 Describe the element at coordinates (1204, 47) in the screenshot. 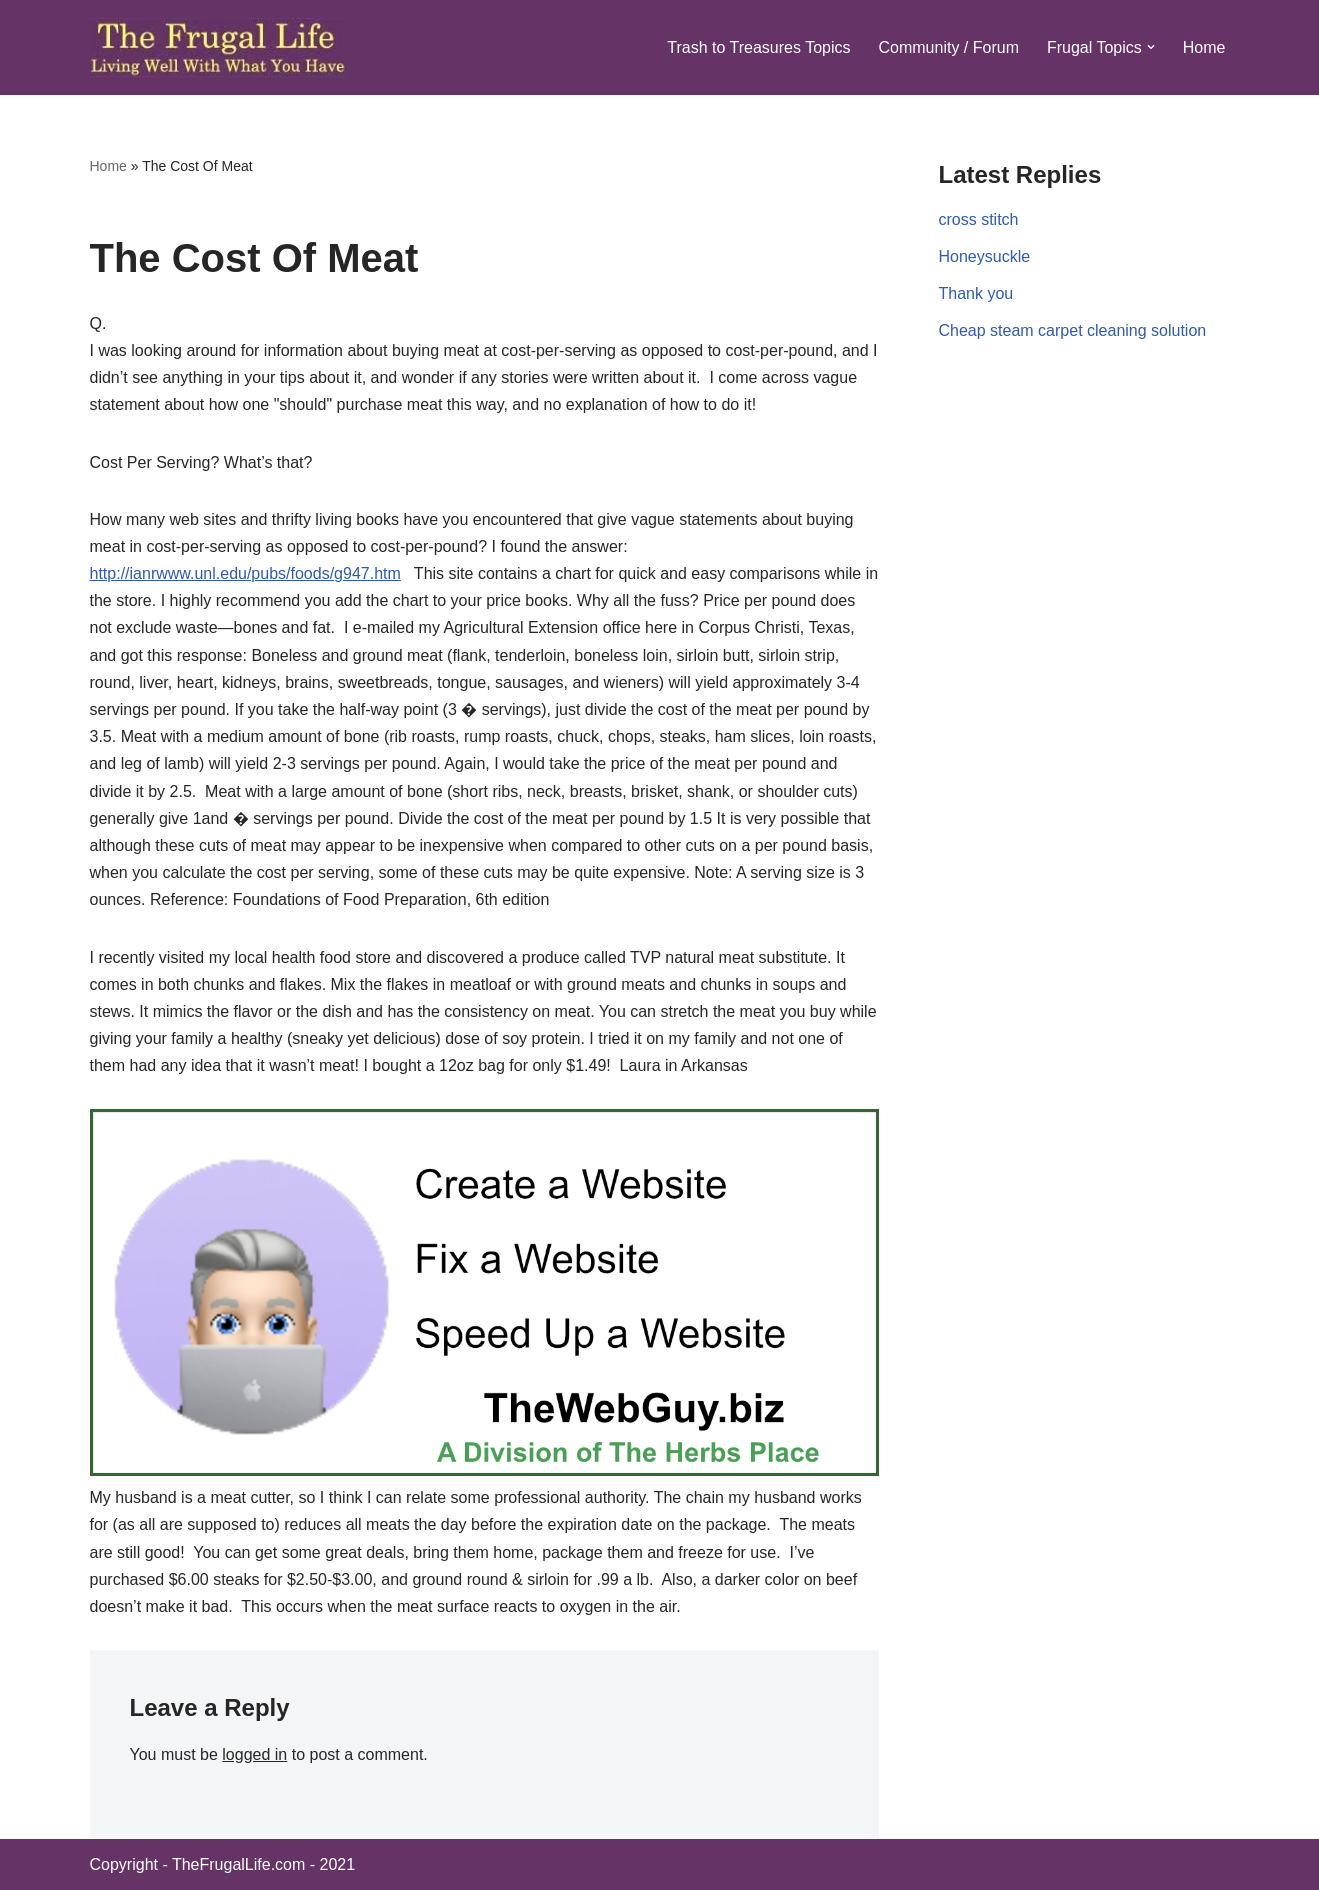

I see `Home` at that location.